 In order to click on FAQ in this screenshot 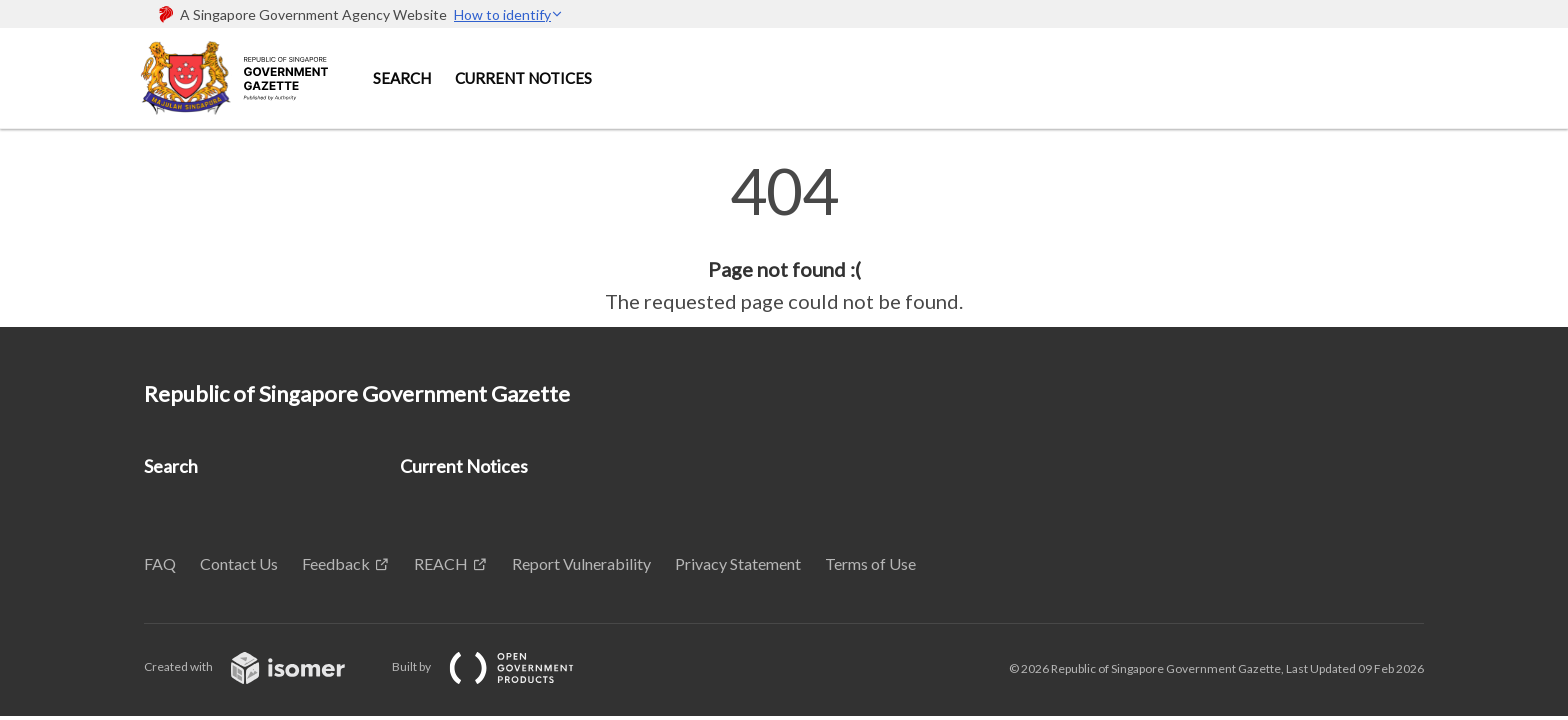, I will do `click(160, 563)`.